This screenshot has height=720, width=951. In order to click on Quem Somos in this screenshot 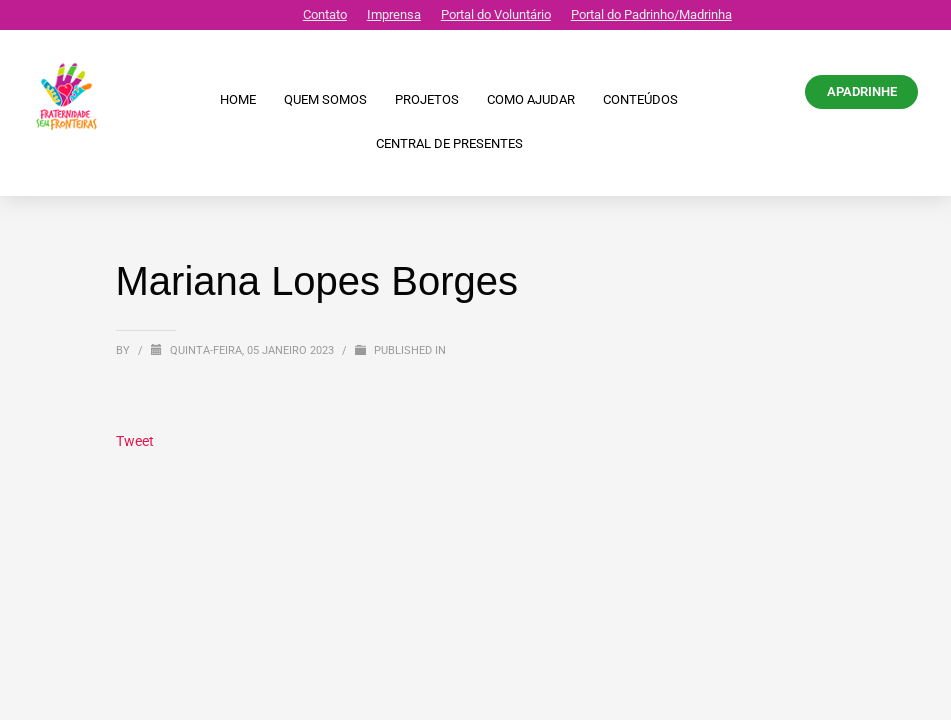, I will do `click(325, 99)`.